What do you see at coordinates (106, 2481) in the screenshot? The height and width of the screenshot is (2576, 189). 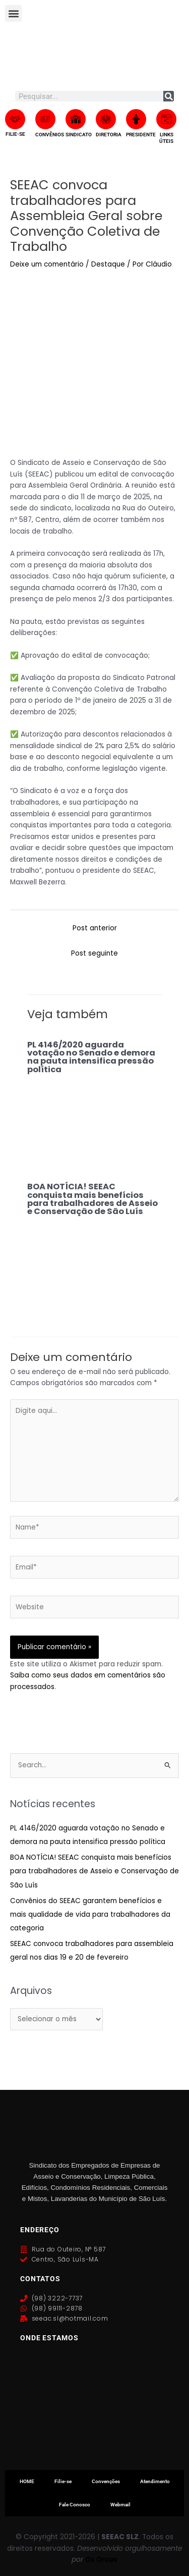 I see `Convenções` at bounding box center [106, 2481].